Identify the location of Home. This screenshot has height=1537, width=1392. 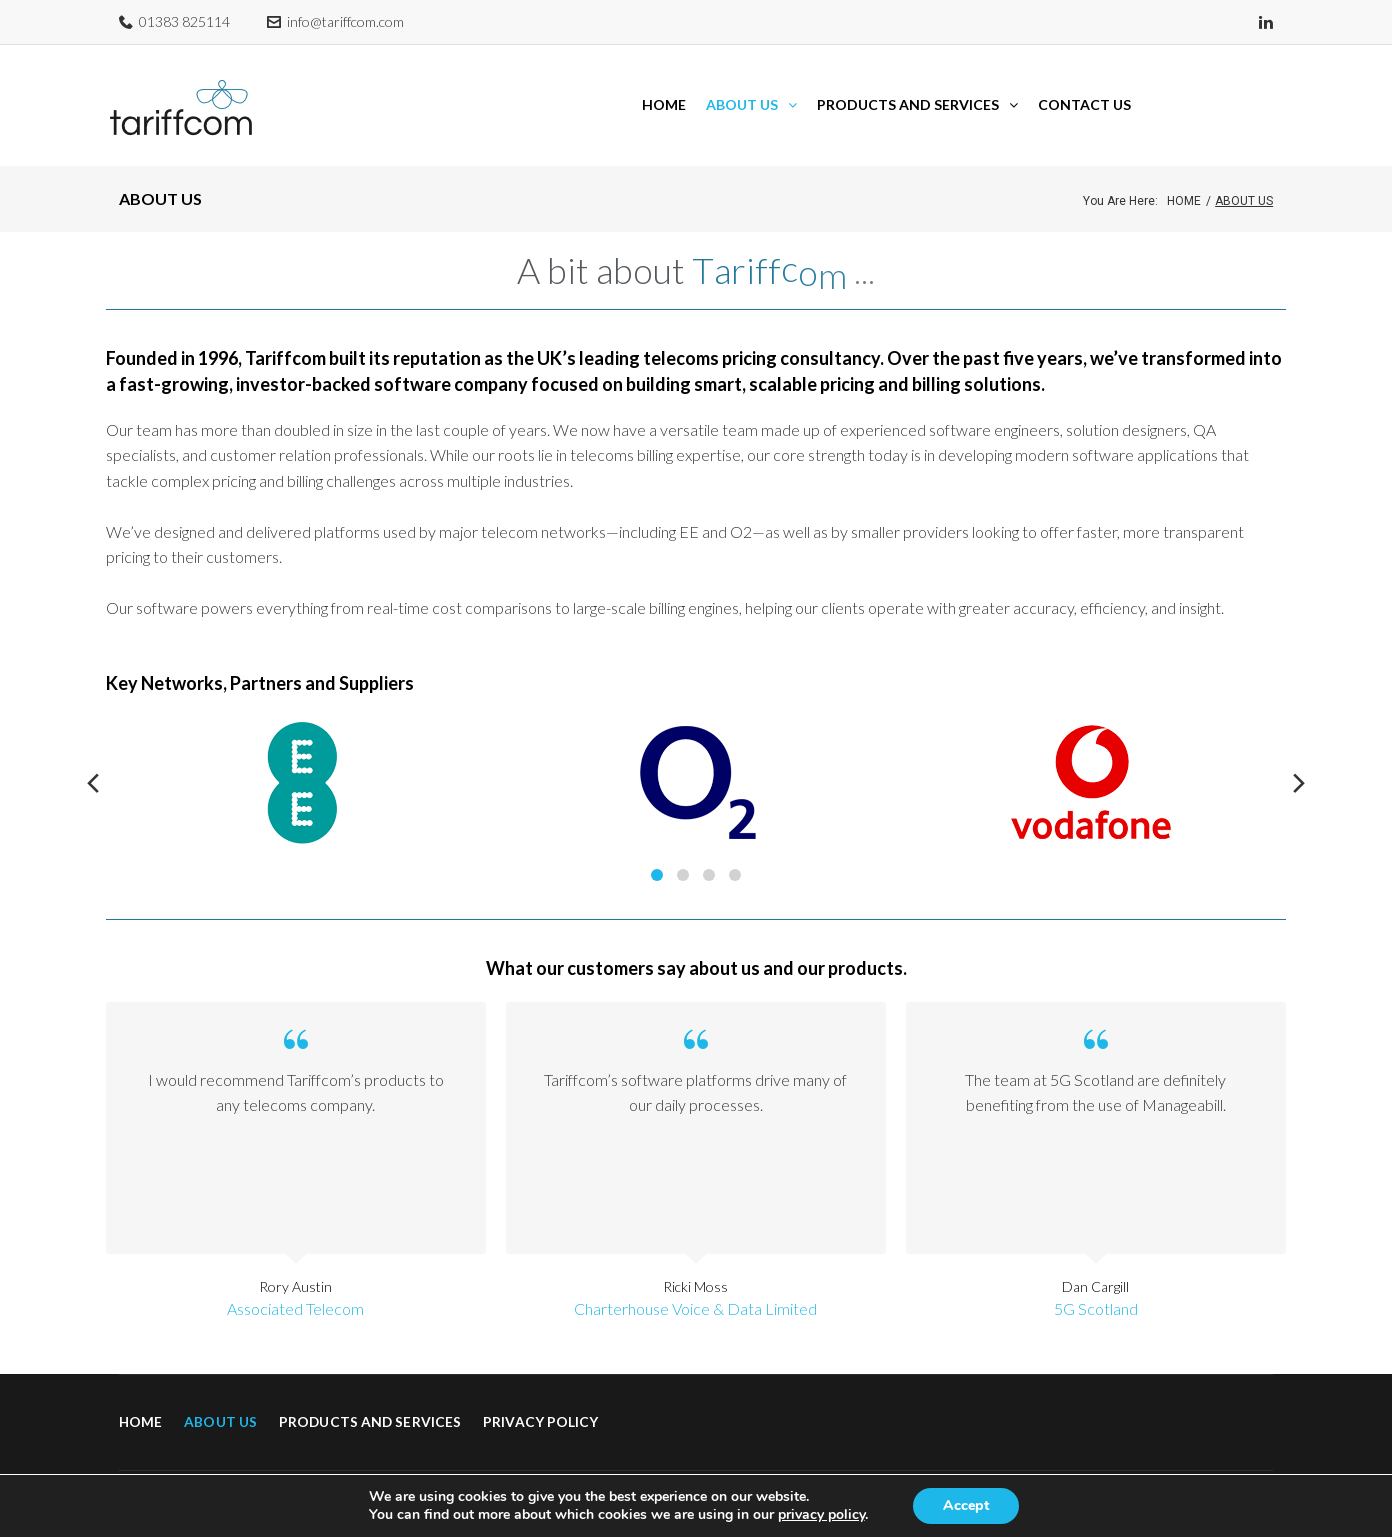
(1184, 175).